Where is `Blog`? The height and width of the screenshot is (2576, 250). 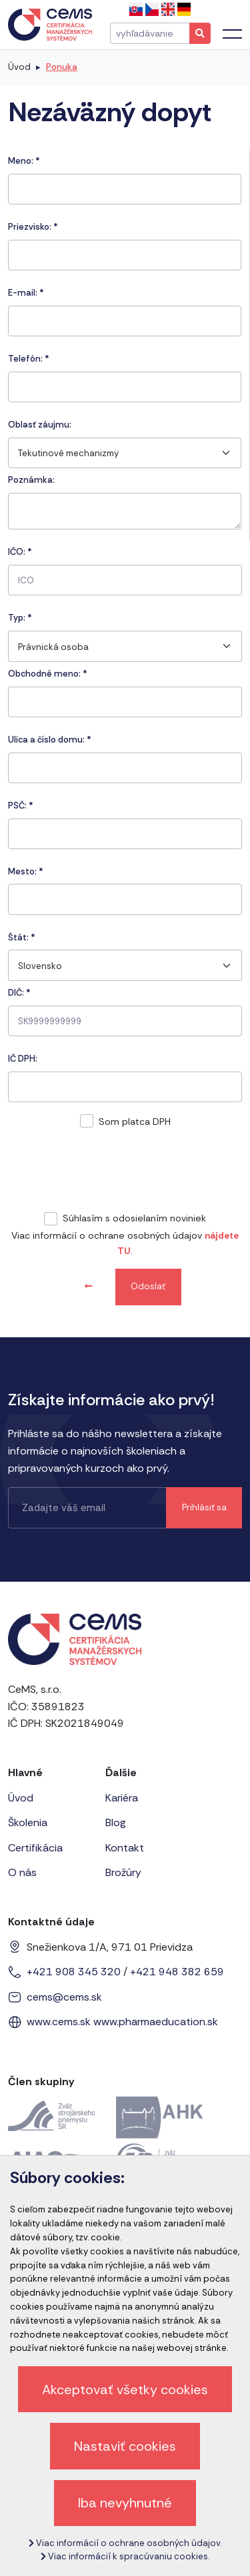
Blog is located at coordinates (115, 1822).